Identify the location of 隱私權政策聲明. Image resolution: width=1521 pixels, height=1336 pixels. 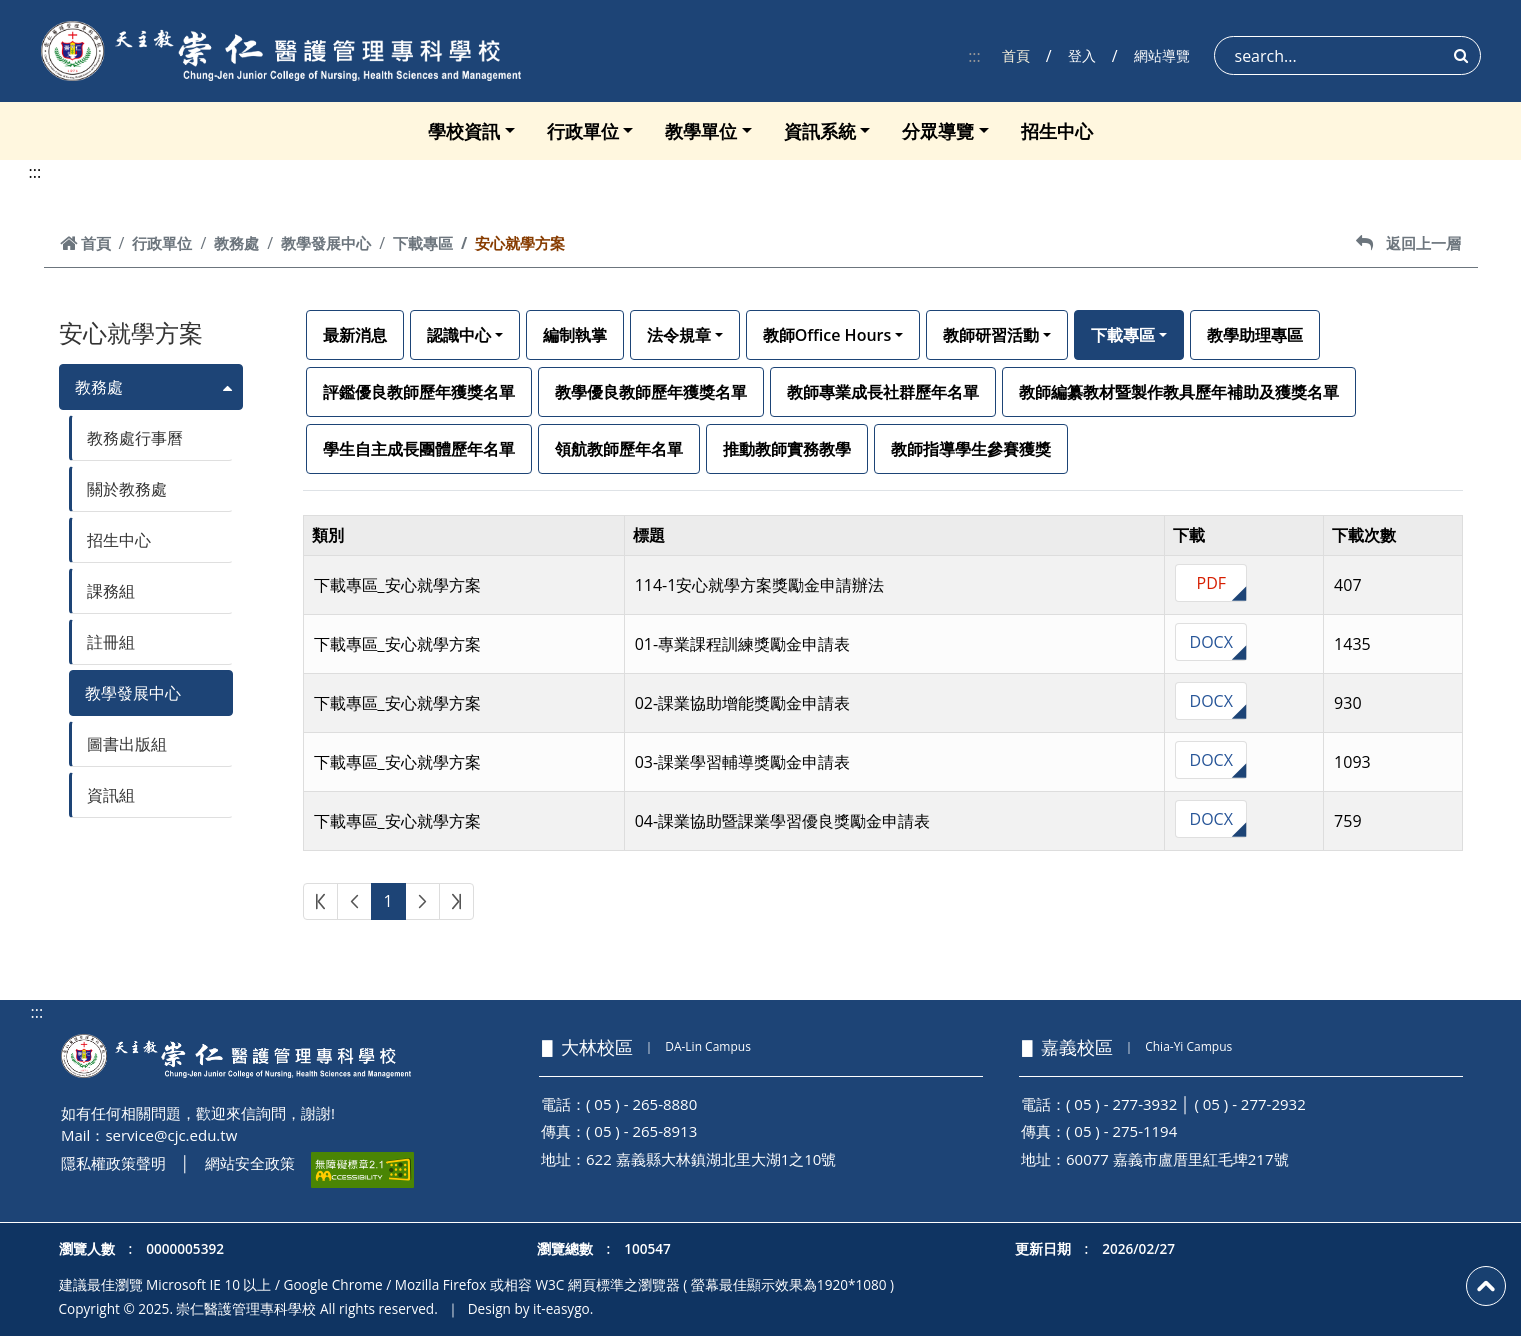
(113, 1163).